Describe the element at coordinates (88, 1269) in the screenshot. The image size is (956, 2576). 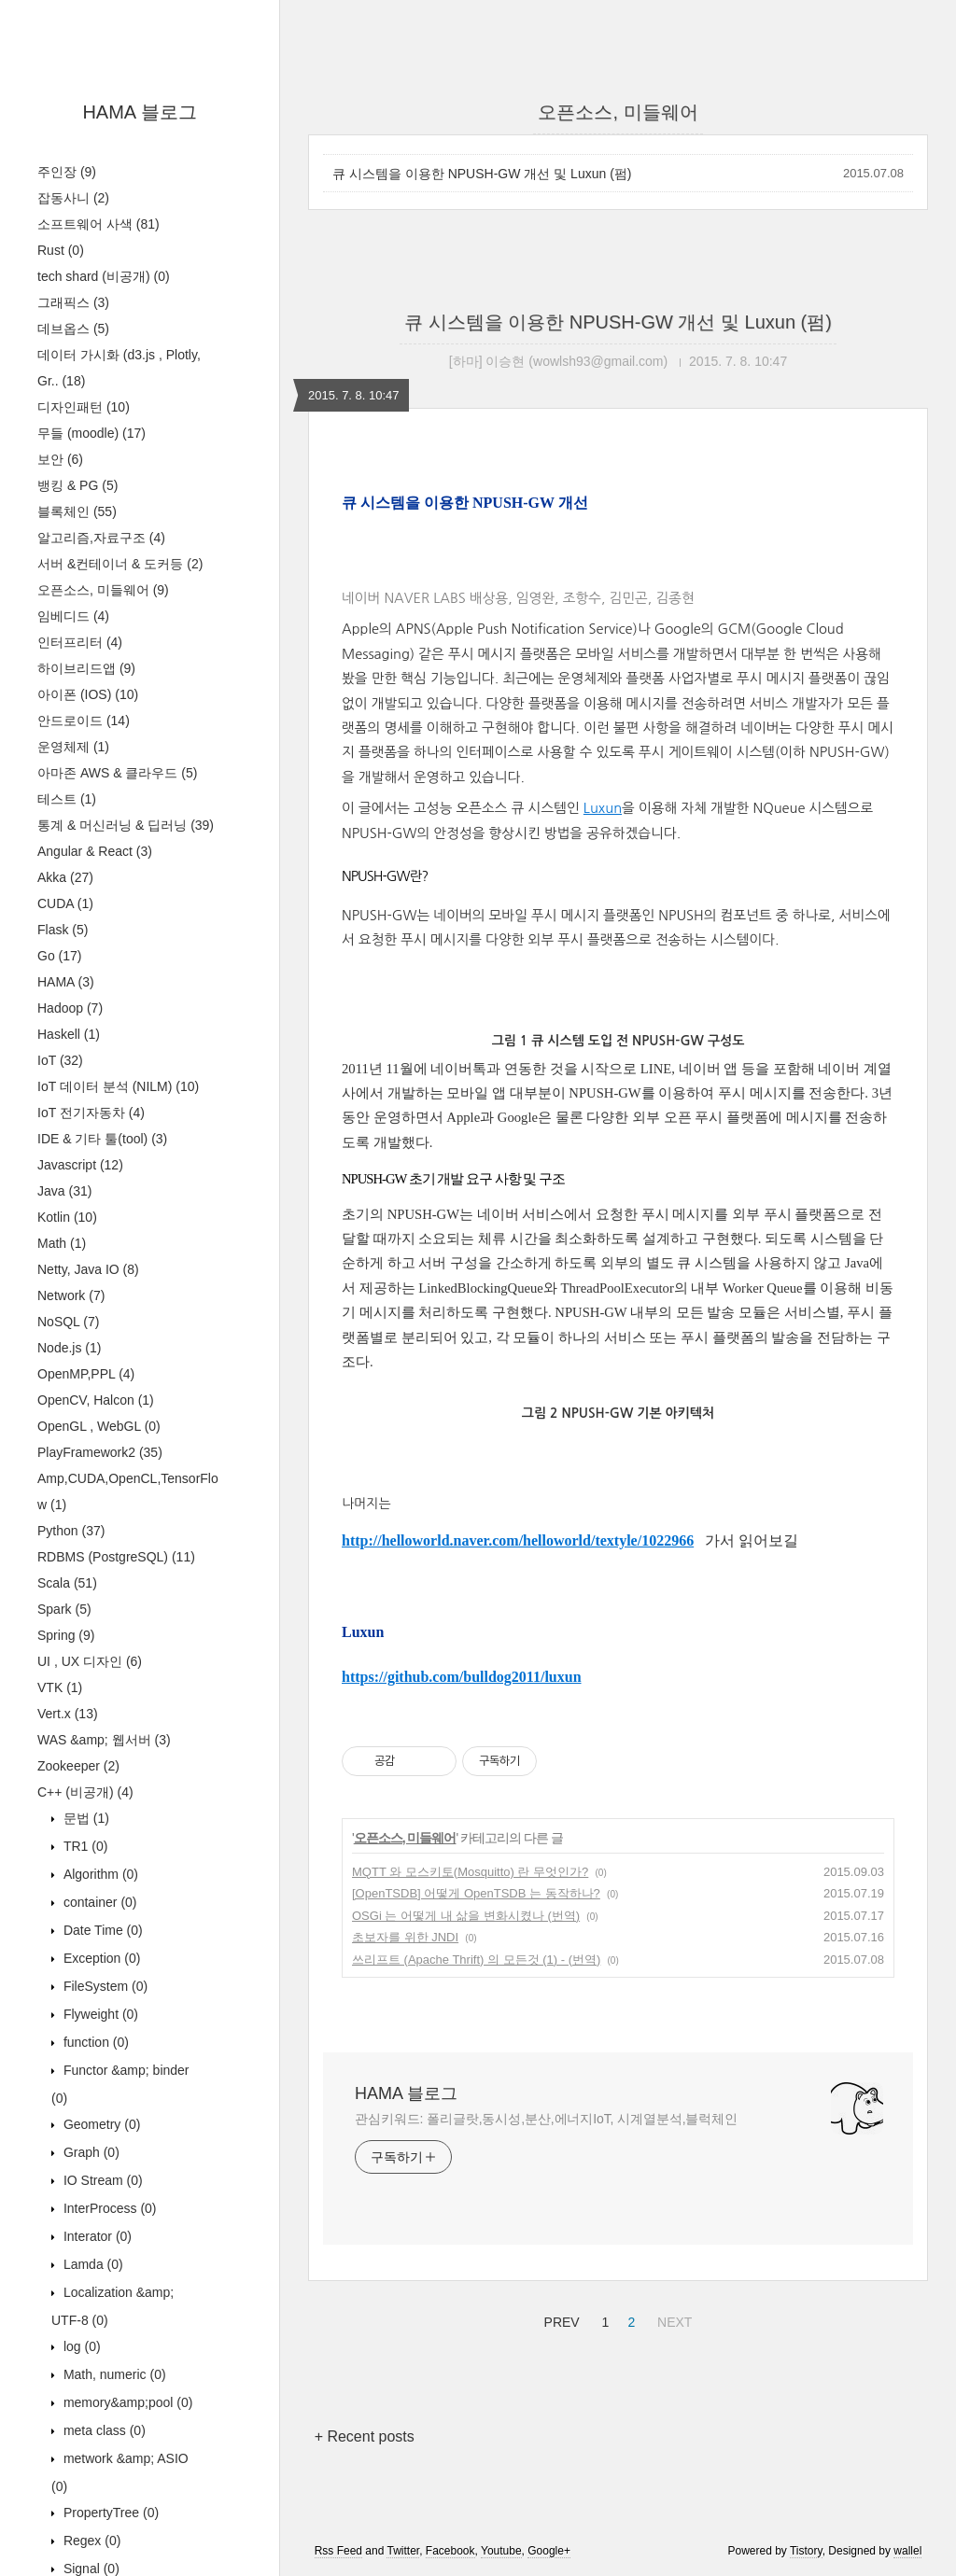
I see `Netty, Java IO` at that location.